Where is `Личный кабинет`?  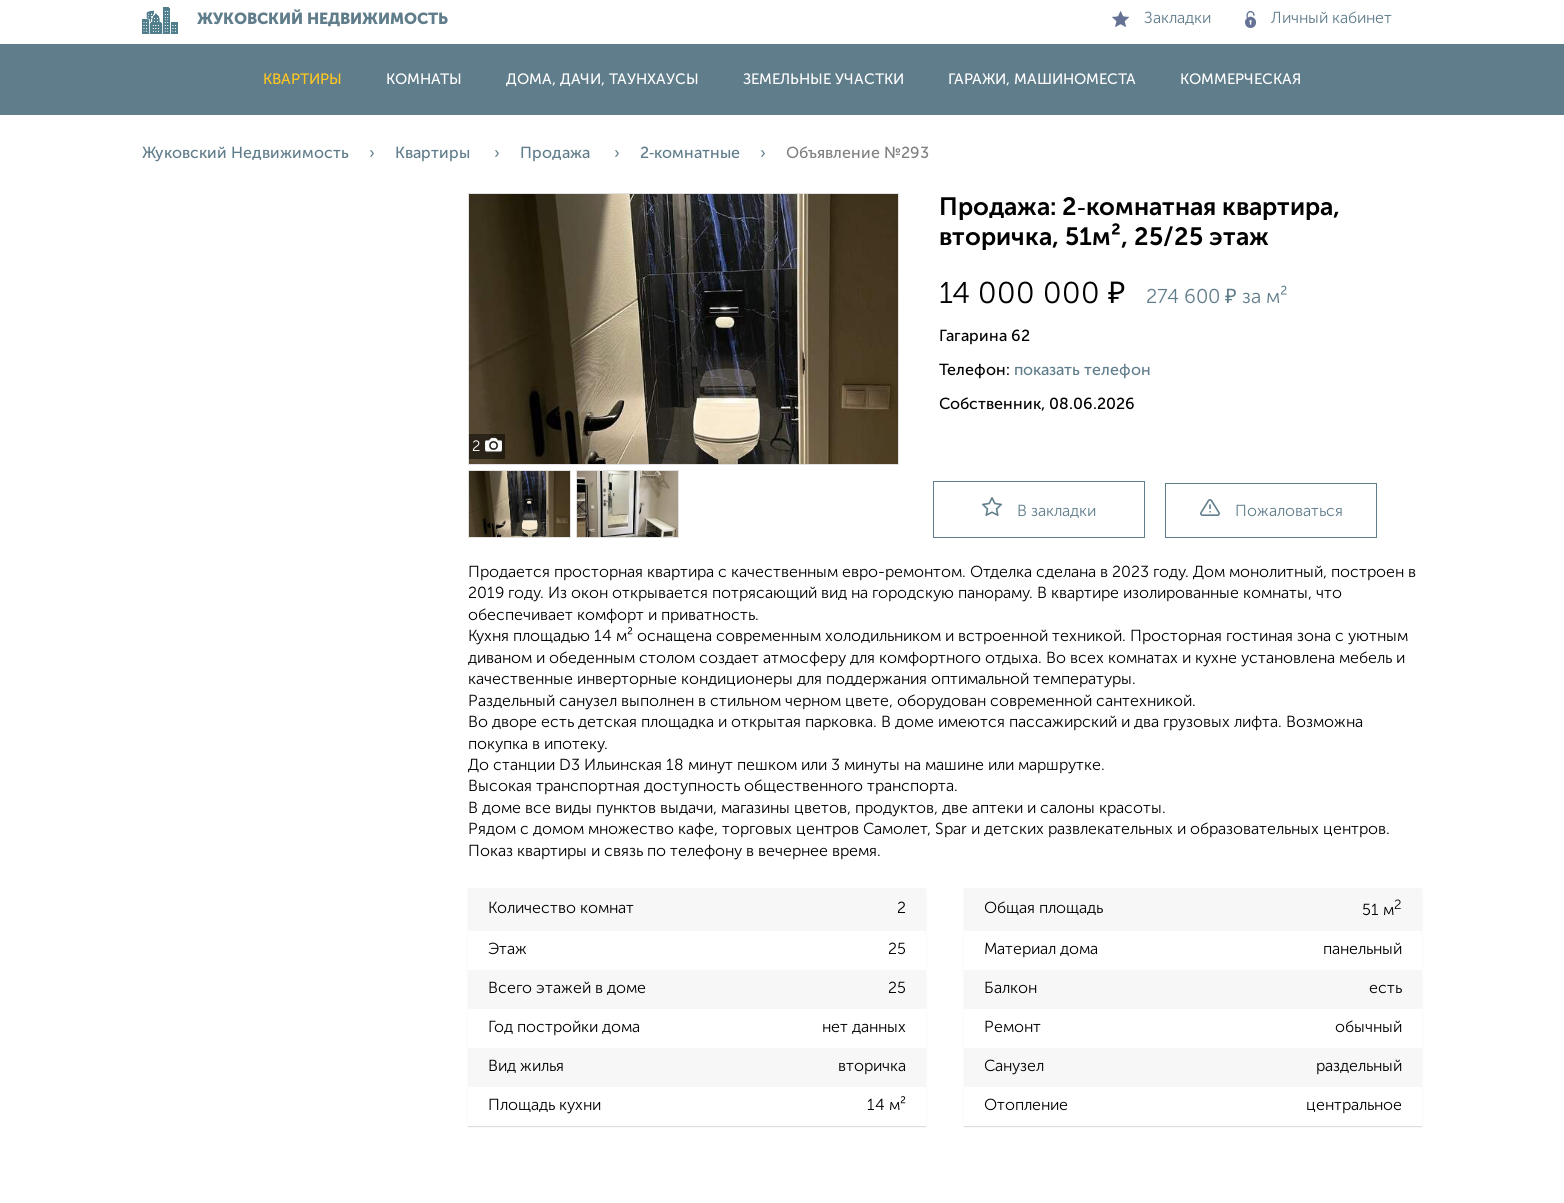
Личный кабинет is located at coordinates (1318, 19).